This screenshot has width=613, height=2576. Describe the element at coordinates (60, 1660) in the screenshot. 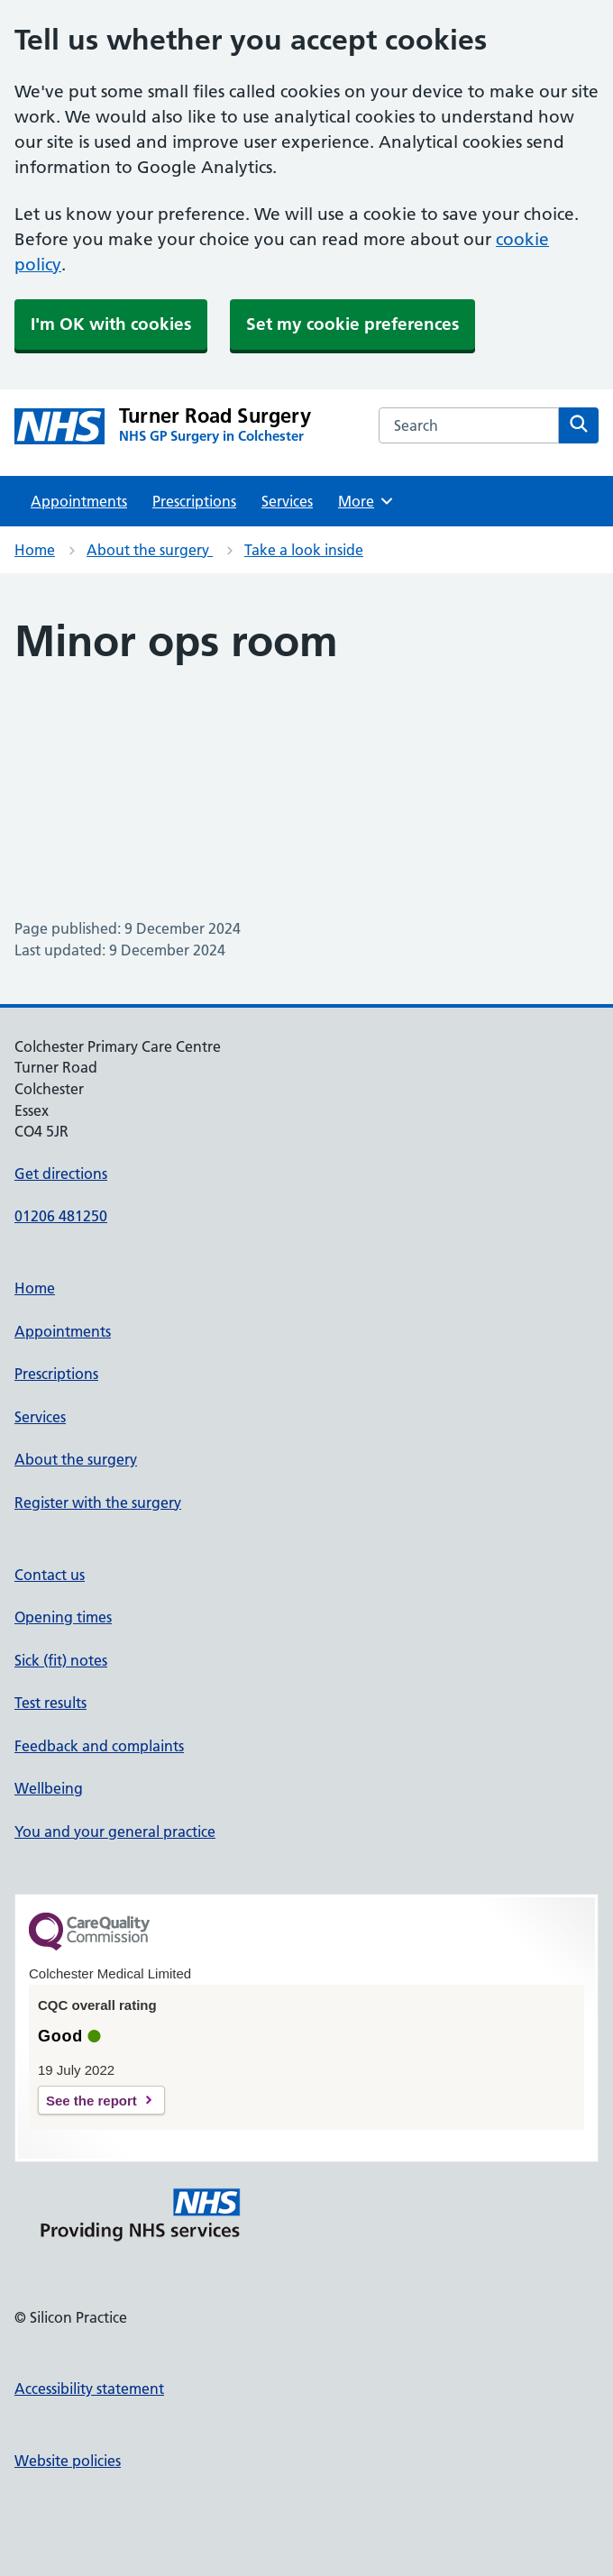

I see `Sick (fit) notes` at that location.